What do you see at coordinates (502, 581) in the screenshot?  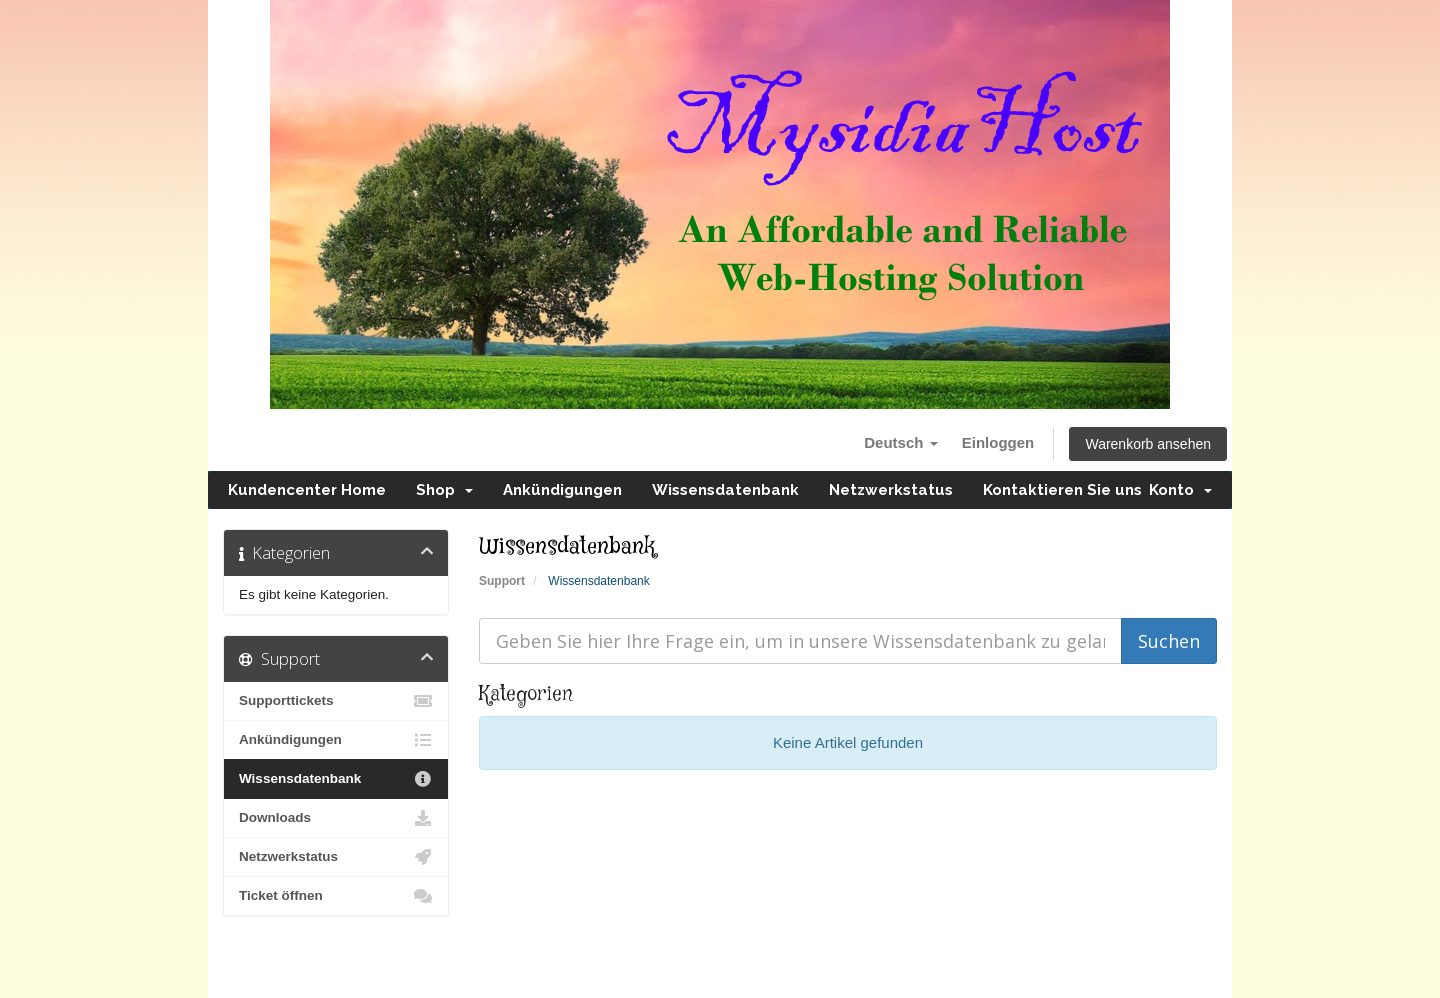 I see `Support` at bounding box center [502, 581].